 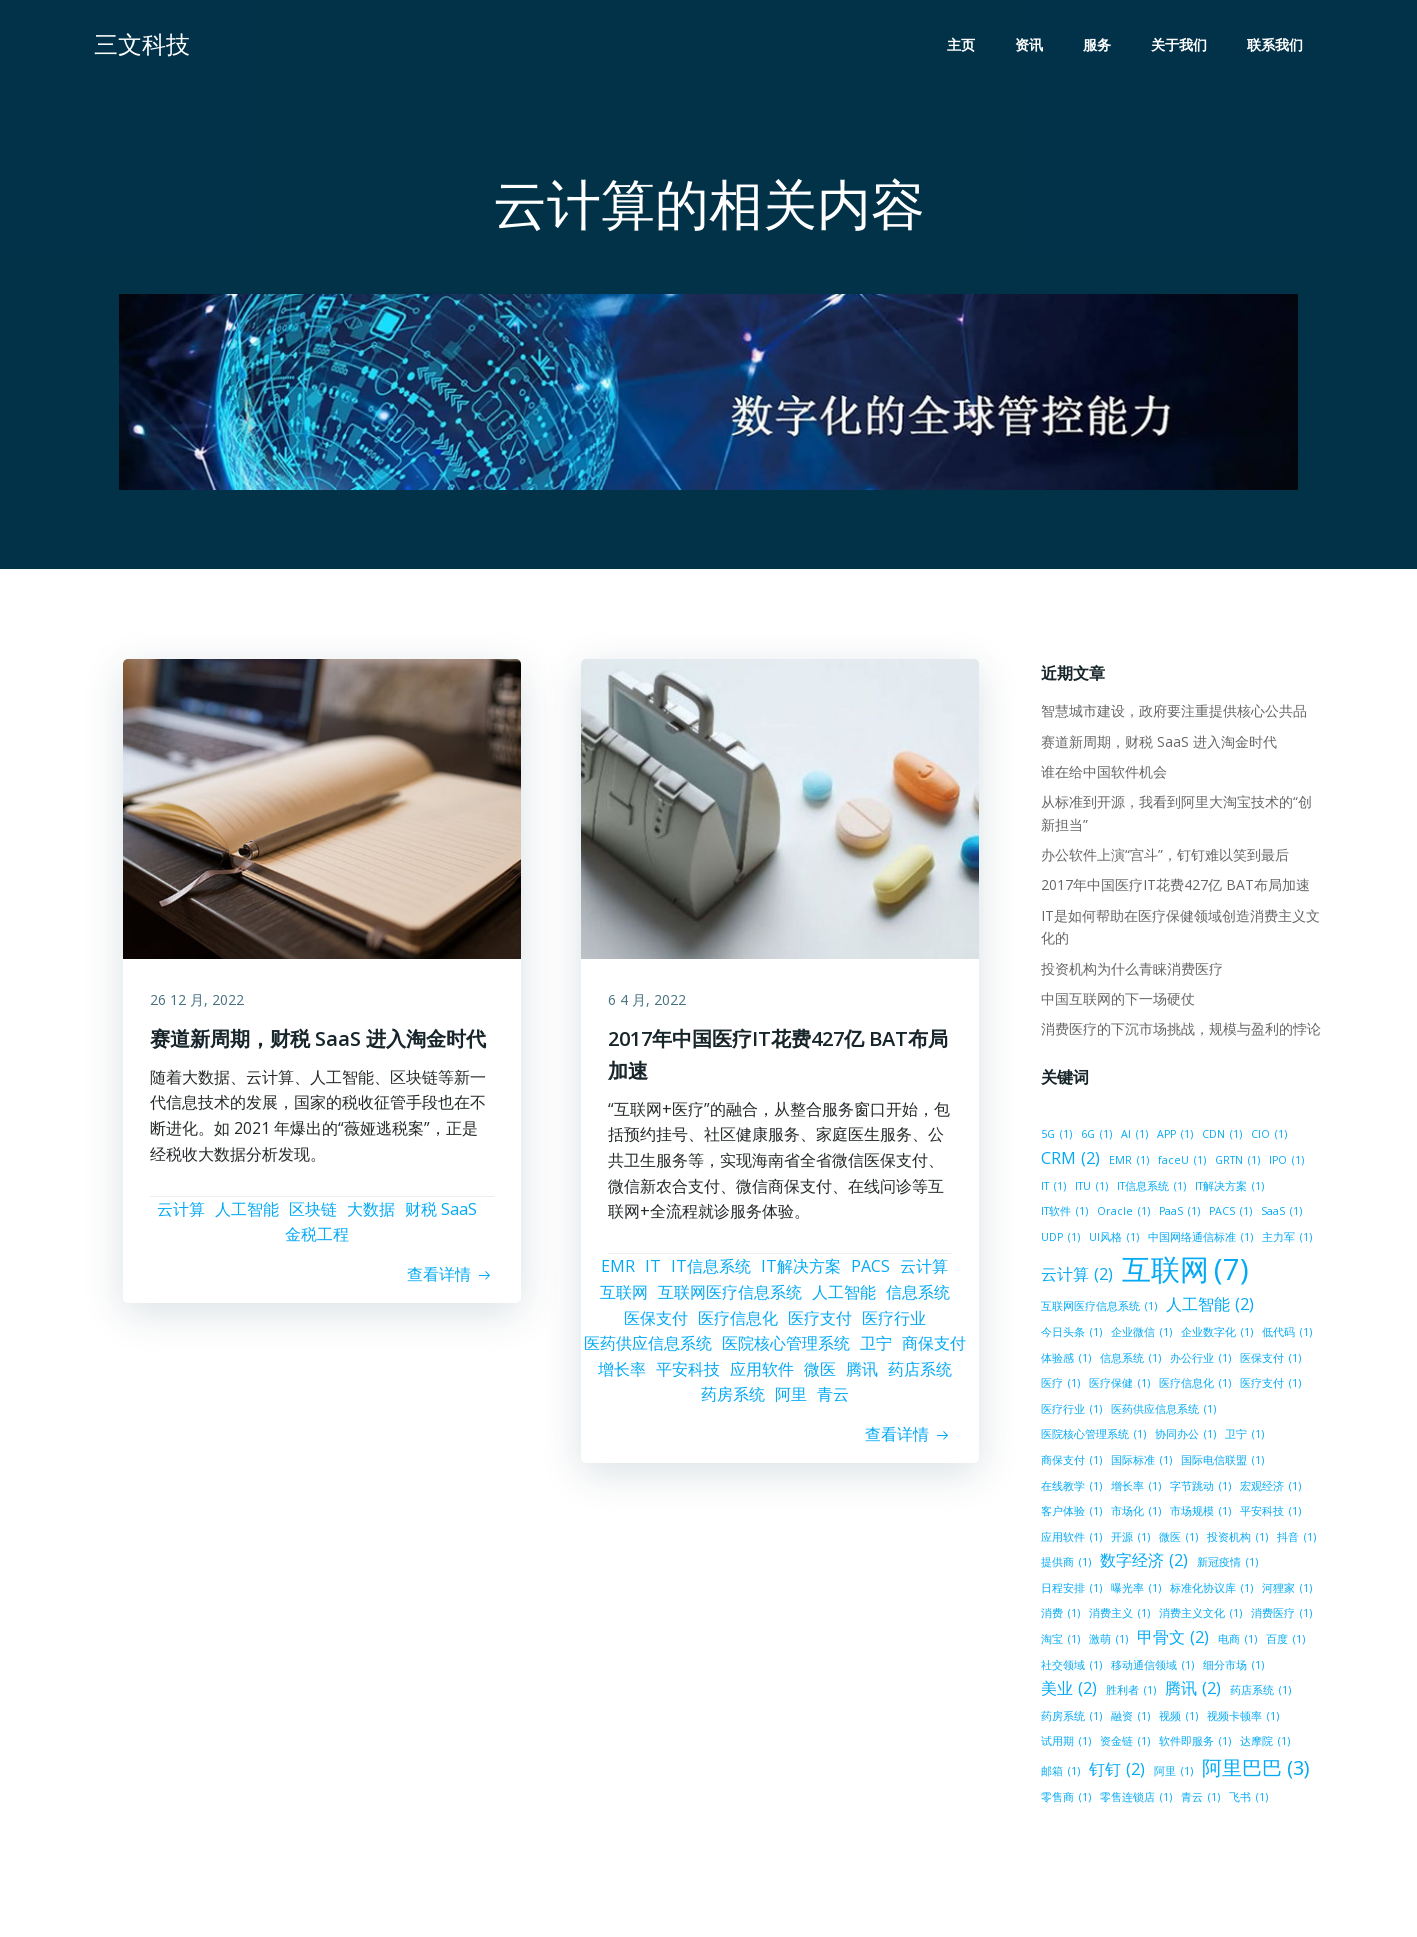 I want to click on 平安科技 [平安科技 (1 项)], so click(x=1268, y=1514).